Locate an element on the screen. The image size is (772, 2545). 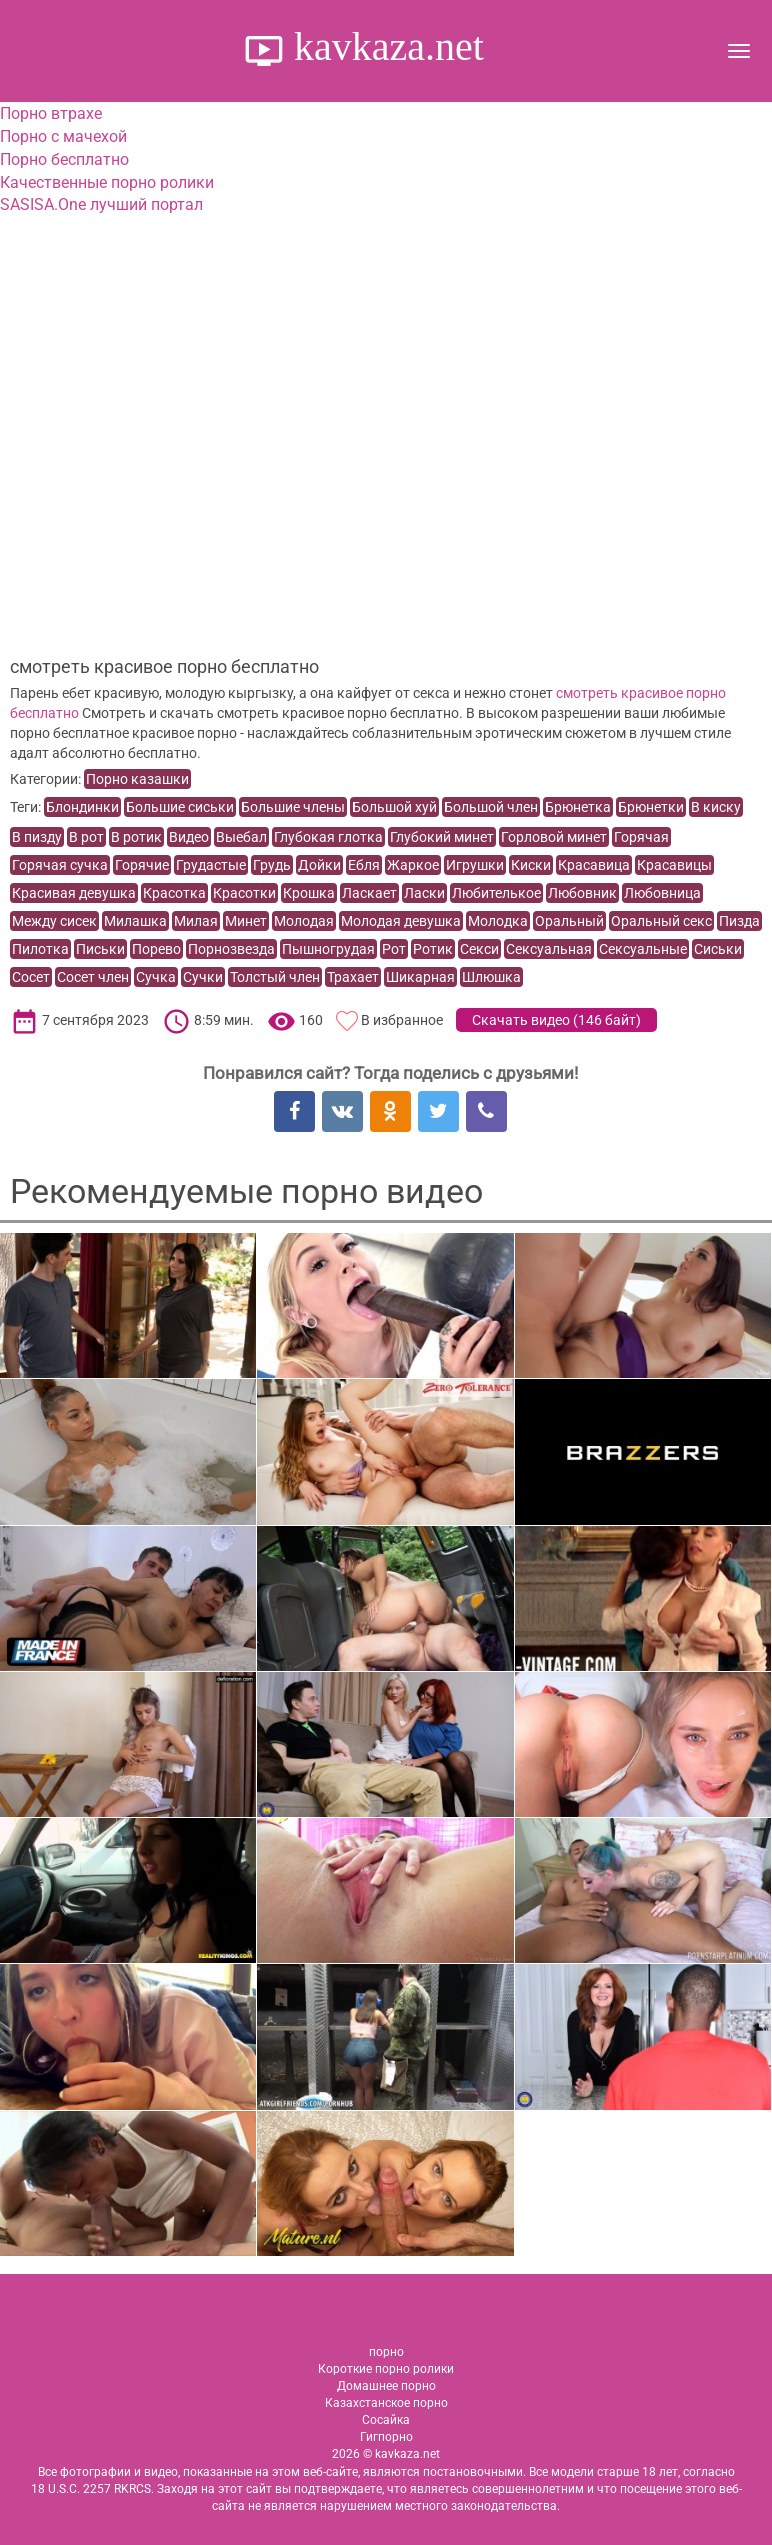
Шикарная is located at coordinates (420, 977).